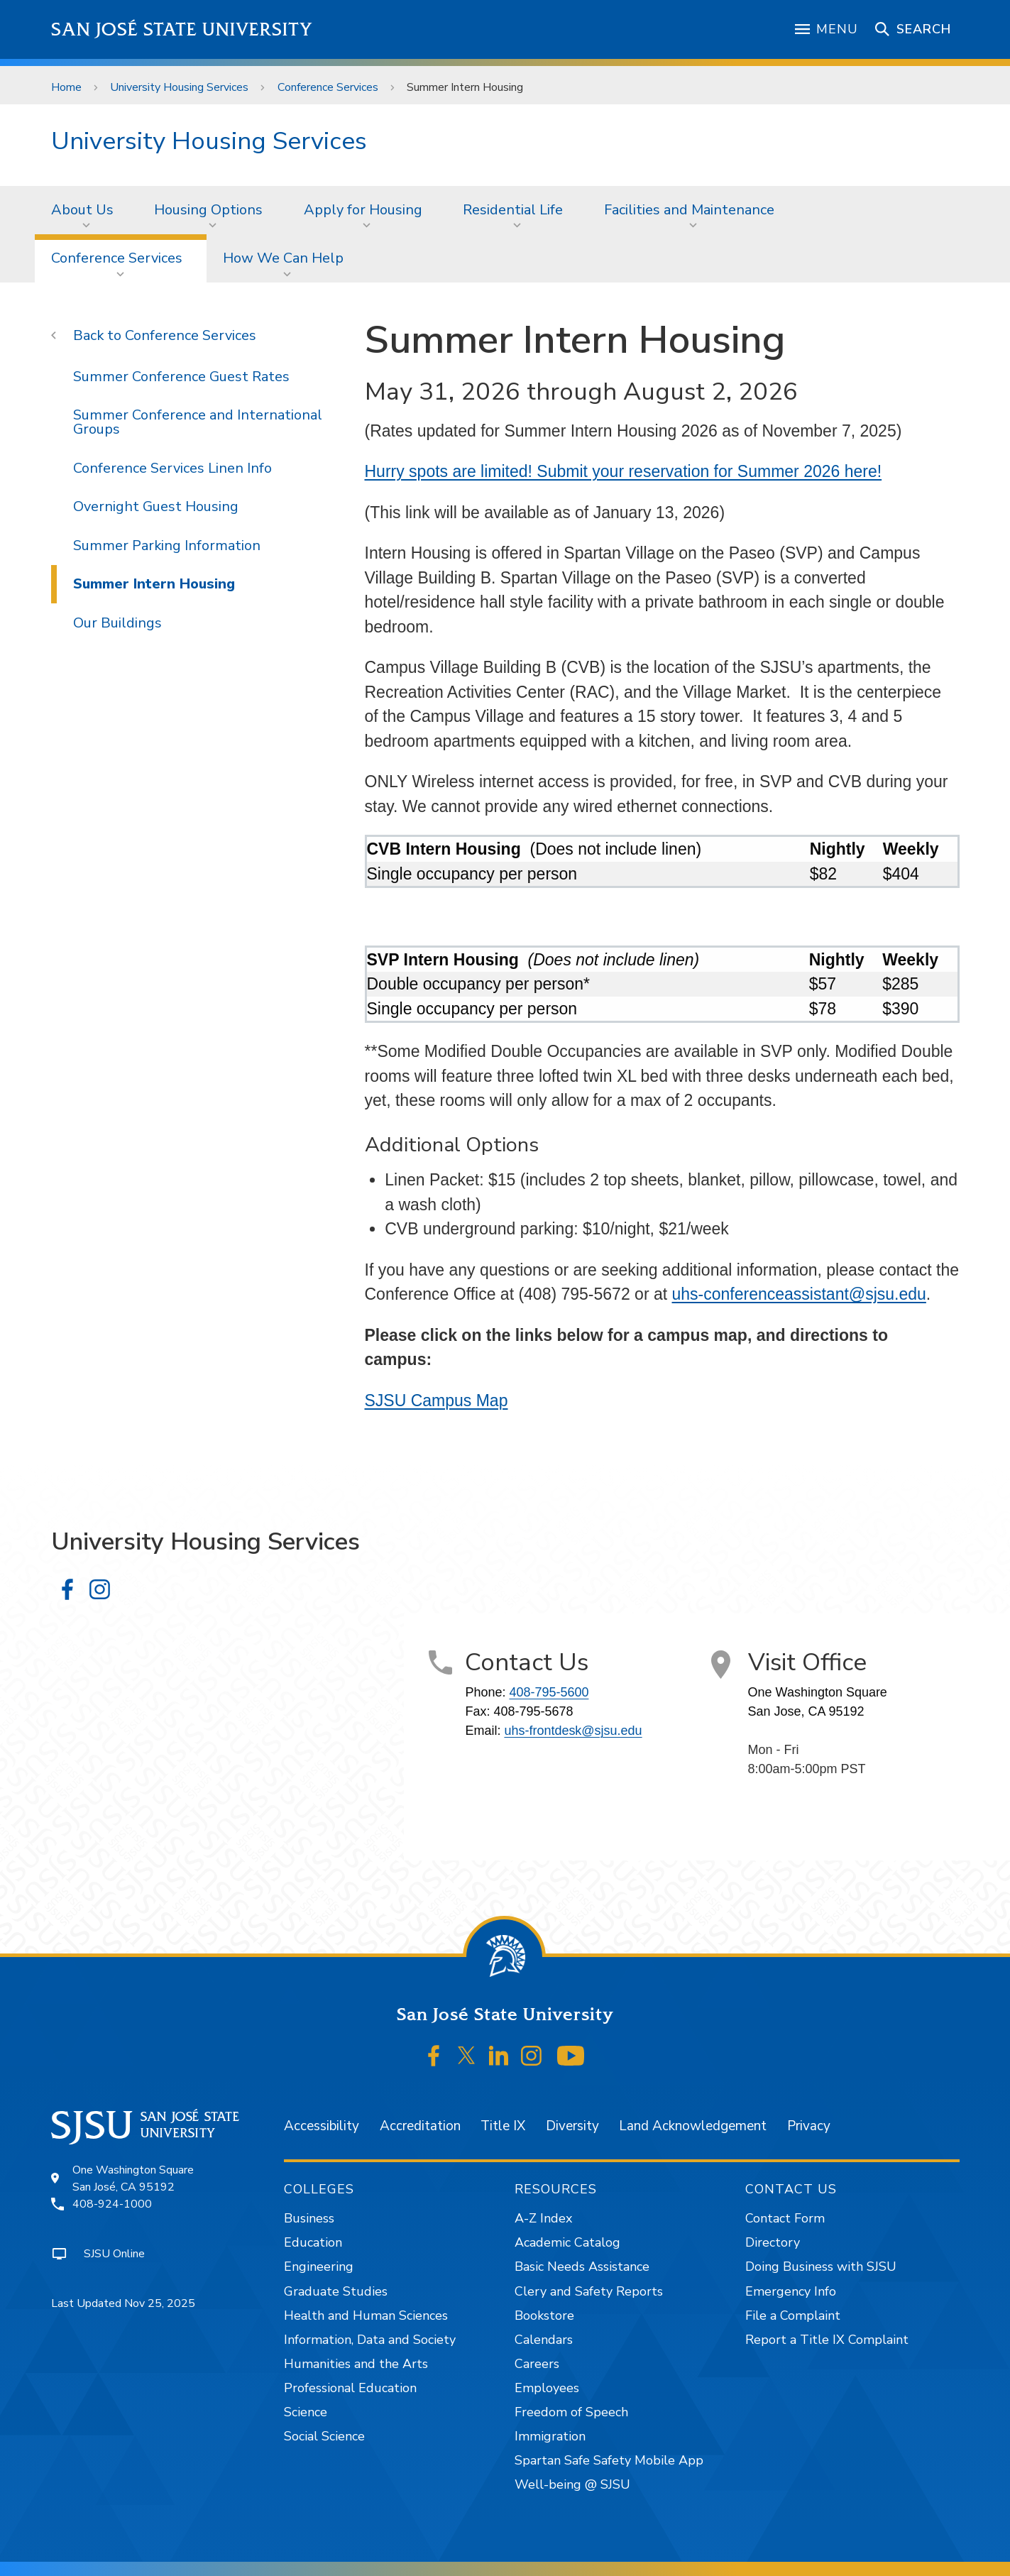 The width and height of the screenshot is (1010, 2576). Describe the element at coordinates (623, 471) in the screenshot. I see `Hurry spots are limited! Submit your reservation for Summer 2026 here!` at that location.